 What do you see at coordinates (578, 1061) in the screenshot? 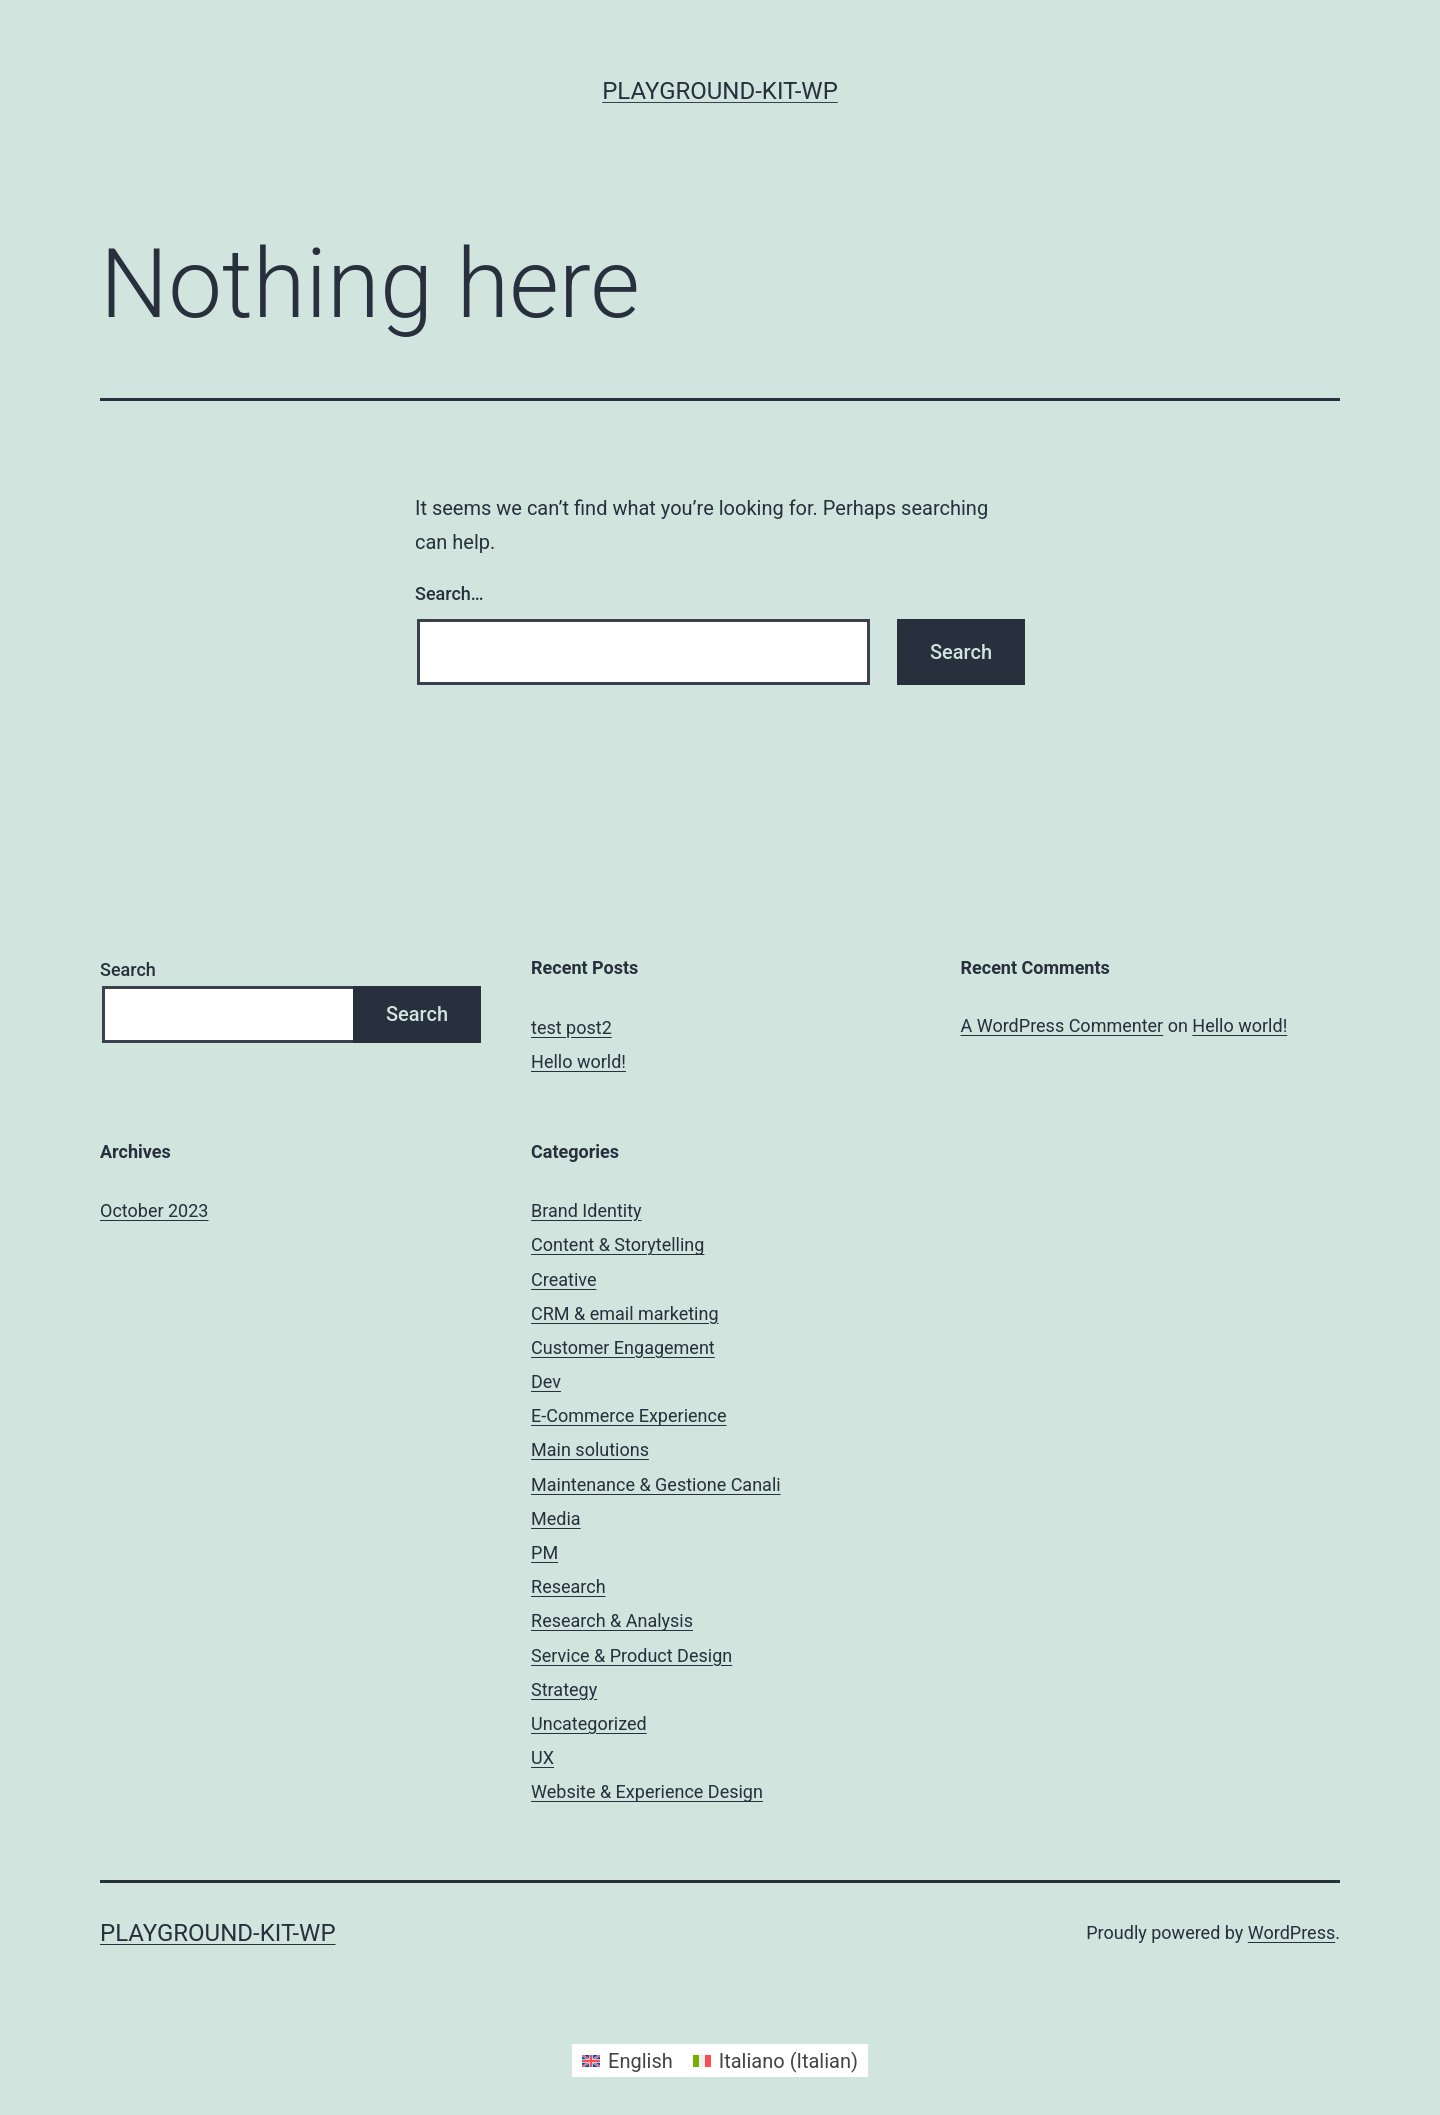
I see `Hello world!` at bounding box center [578, 1061].